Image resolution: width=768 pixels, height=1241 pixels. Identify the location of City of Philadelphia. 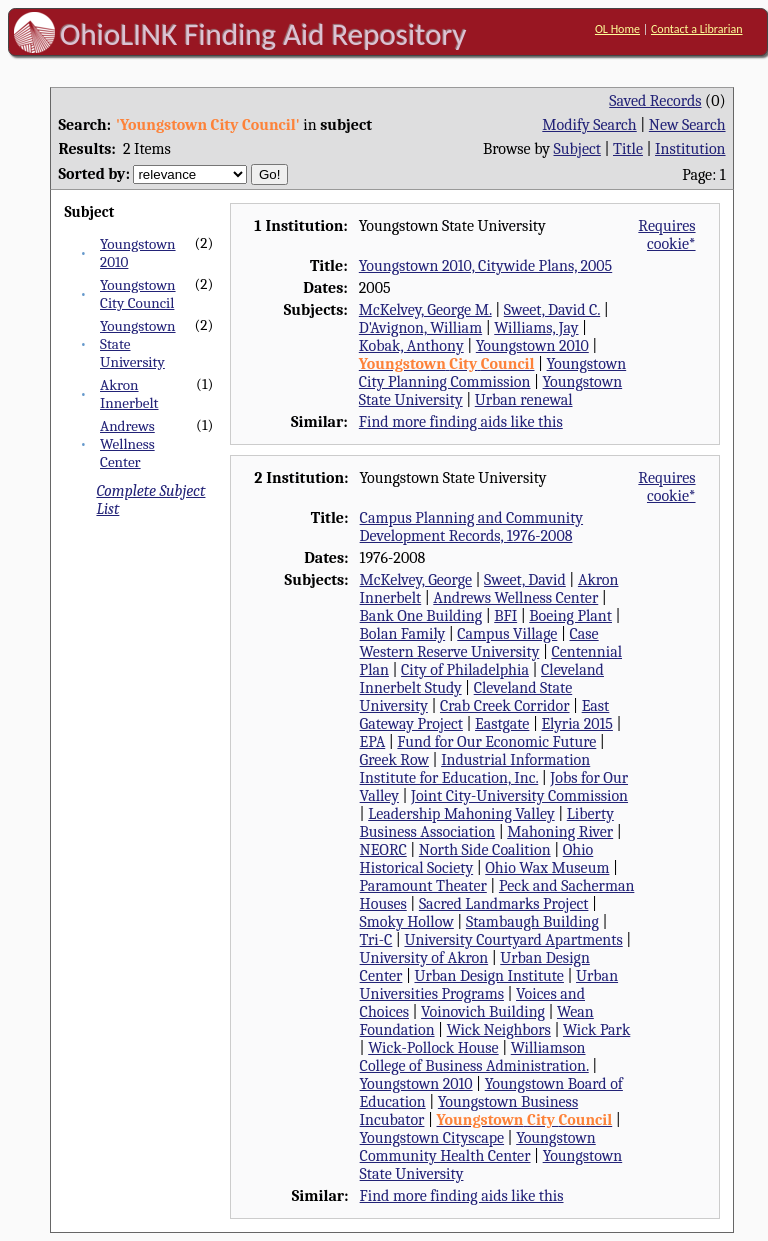
(465, 670).